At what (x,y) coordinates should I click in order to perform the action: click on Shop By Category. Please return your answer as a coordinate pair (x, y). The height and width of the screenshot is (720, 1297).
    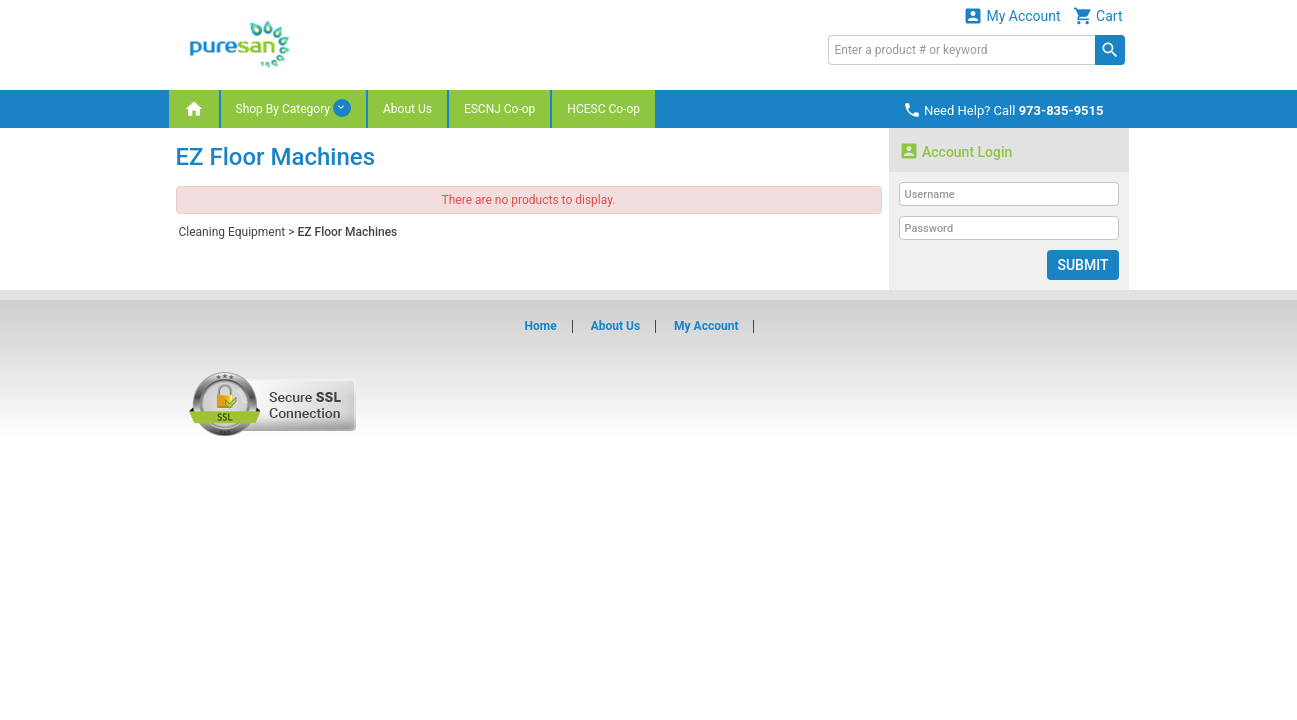
    Looking at the image, I should click on (293, 108).